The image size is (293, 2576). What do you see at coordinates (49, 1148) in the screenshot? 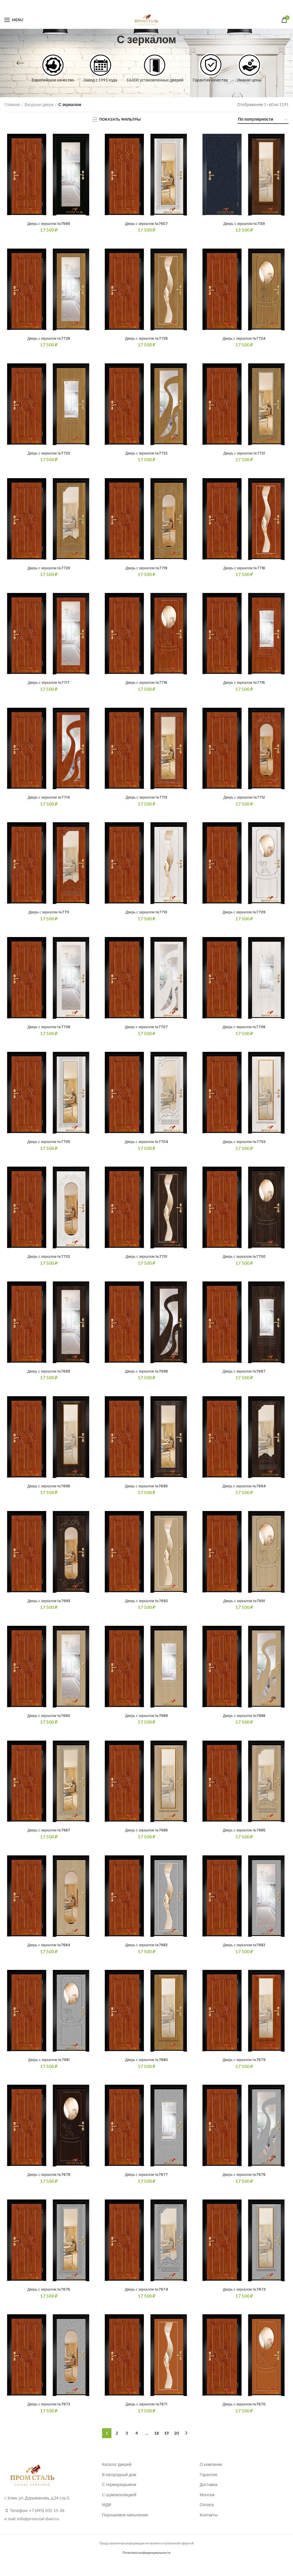
I see `Дверь с зеркалом №7705` at bounding box center [49, 1148].